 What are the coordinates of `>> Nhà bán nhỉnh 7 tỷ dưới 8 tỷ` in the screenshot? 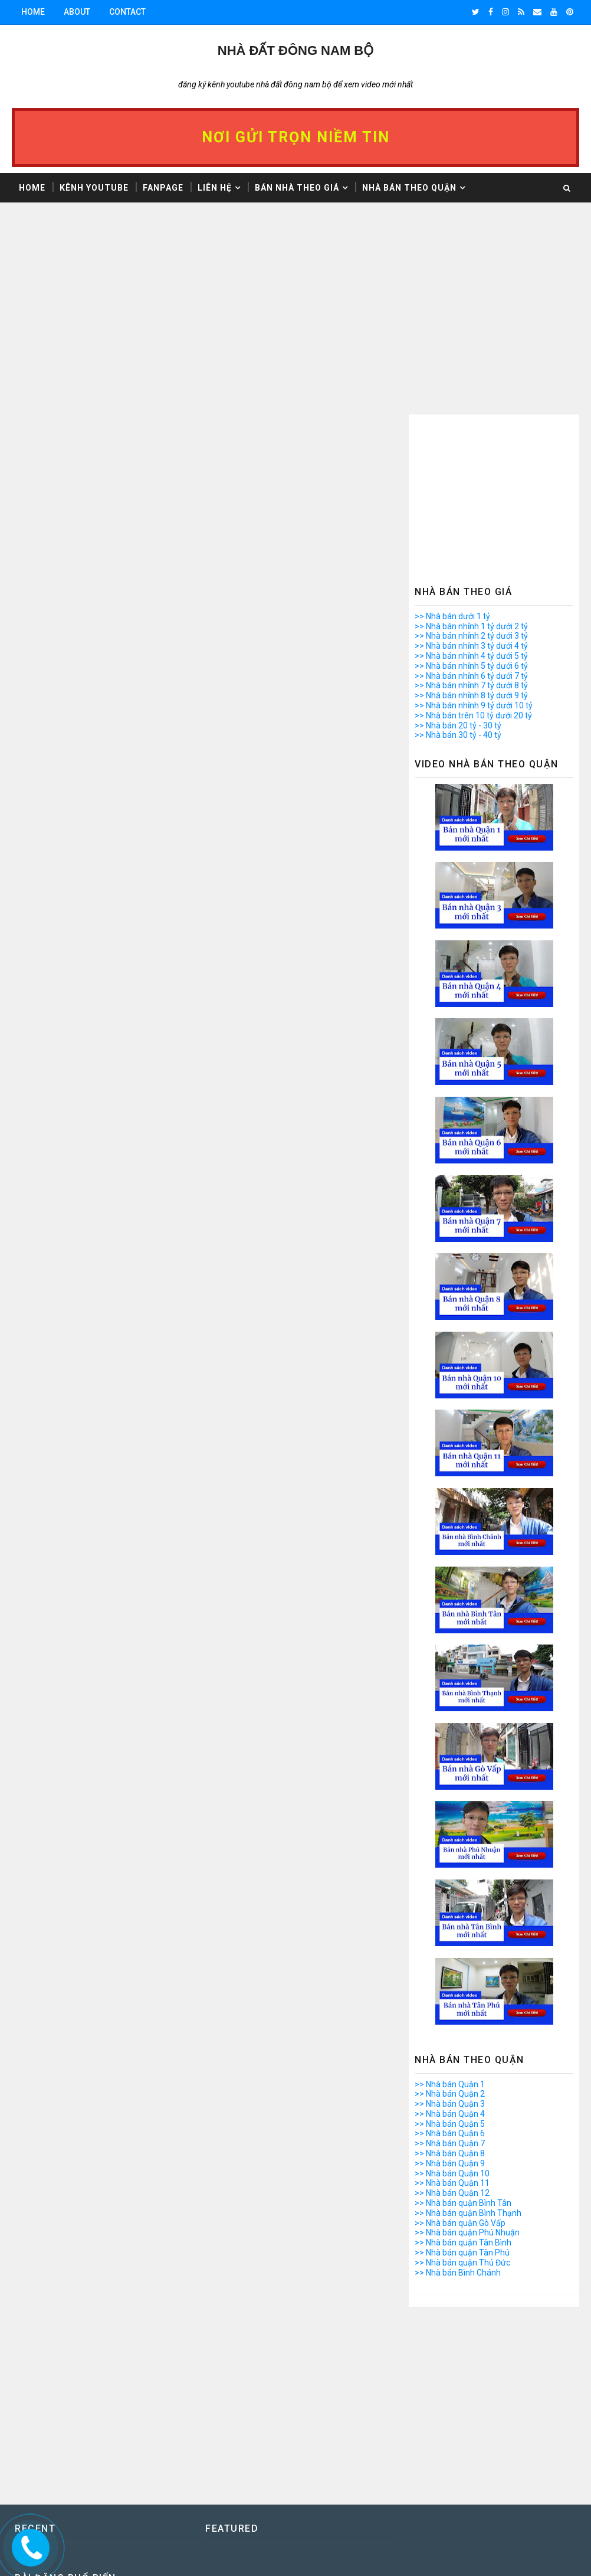 It's located at (471, 508).